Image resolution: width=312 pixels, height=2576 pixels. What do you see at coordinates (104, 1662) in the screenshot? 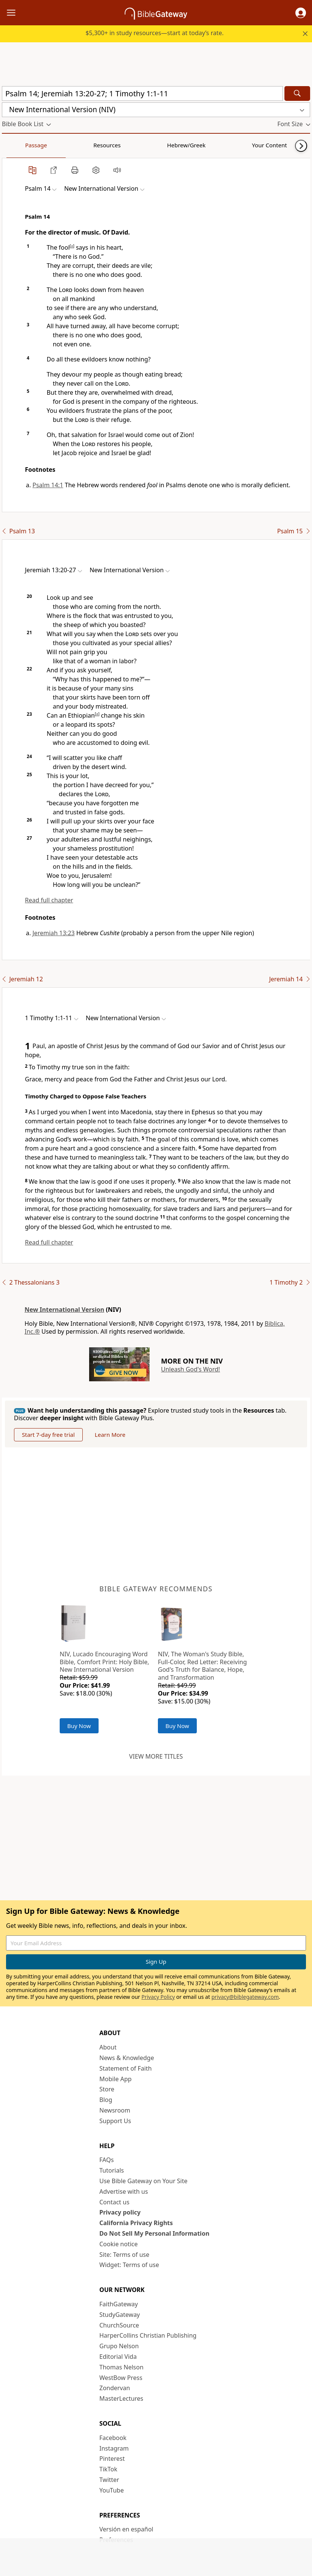
I see `NIV, Lucado Encouraging Word Bible, Comfort Print: Holy Bible, New International Version` at bounding box center [104, 1662].